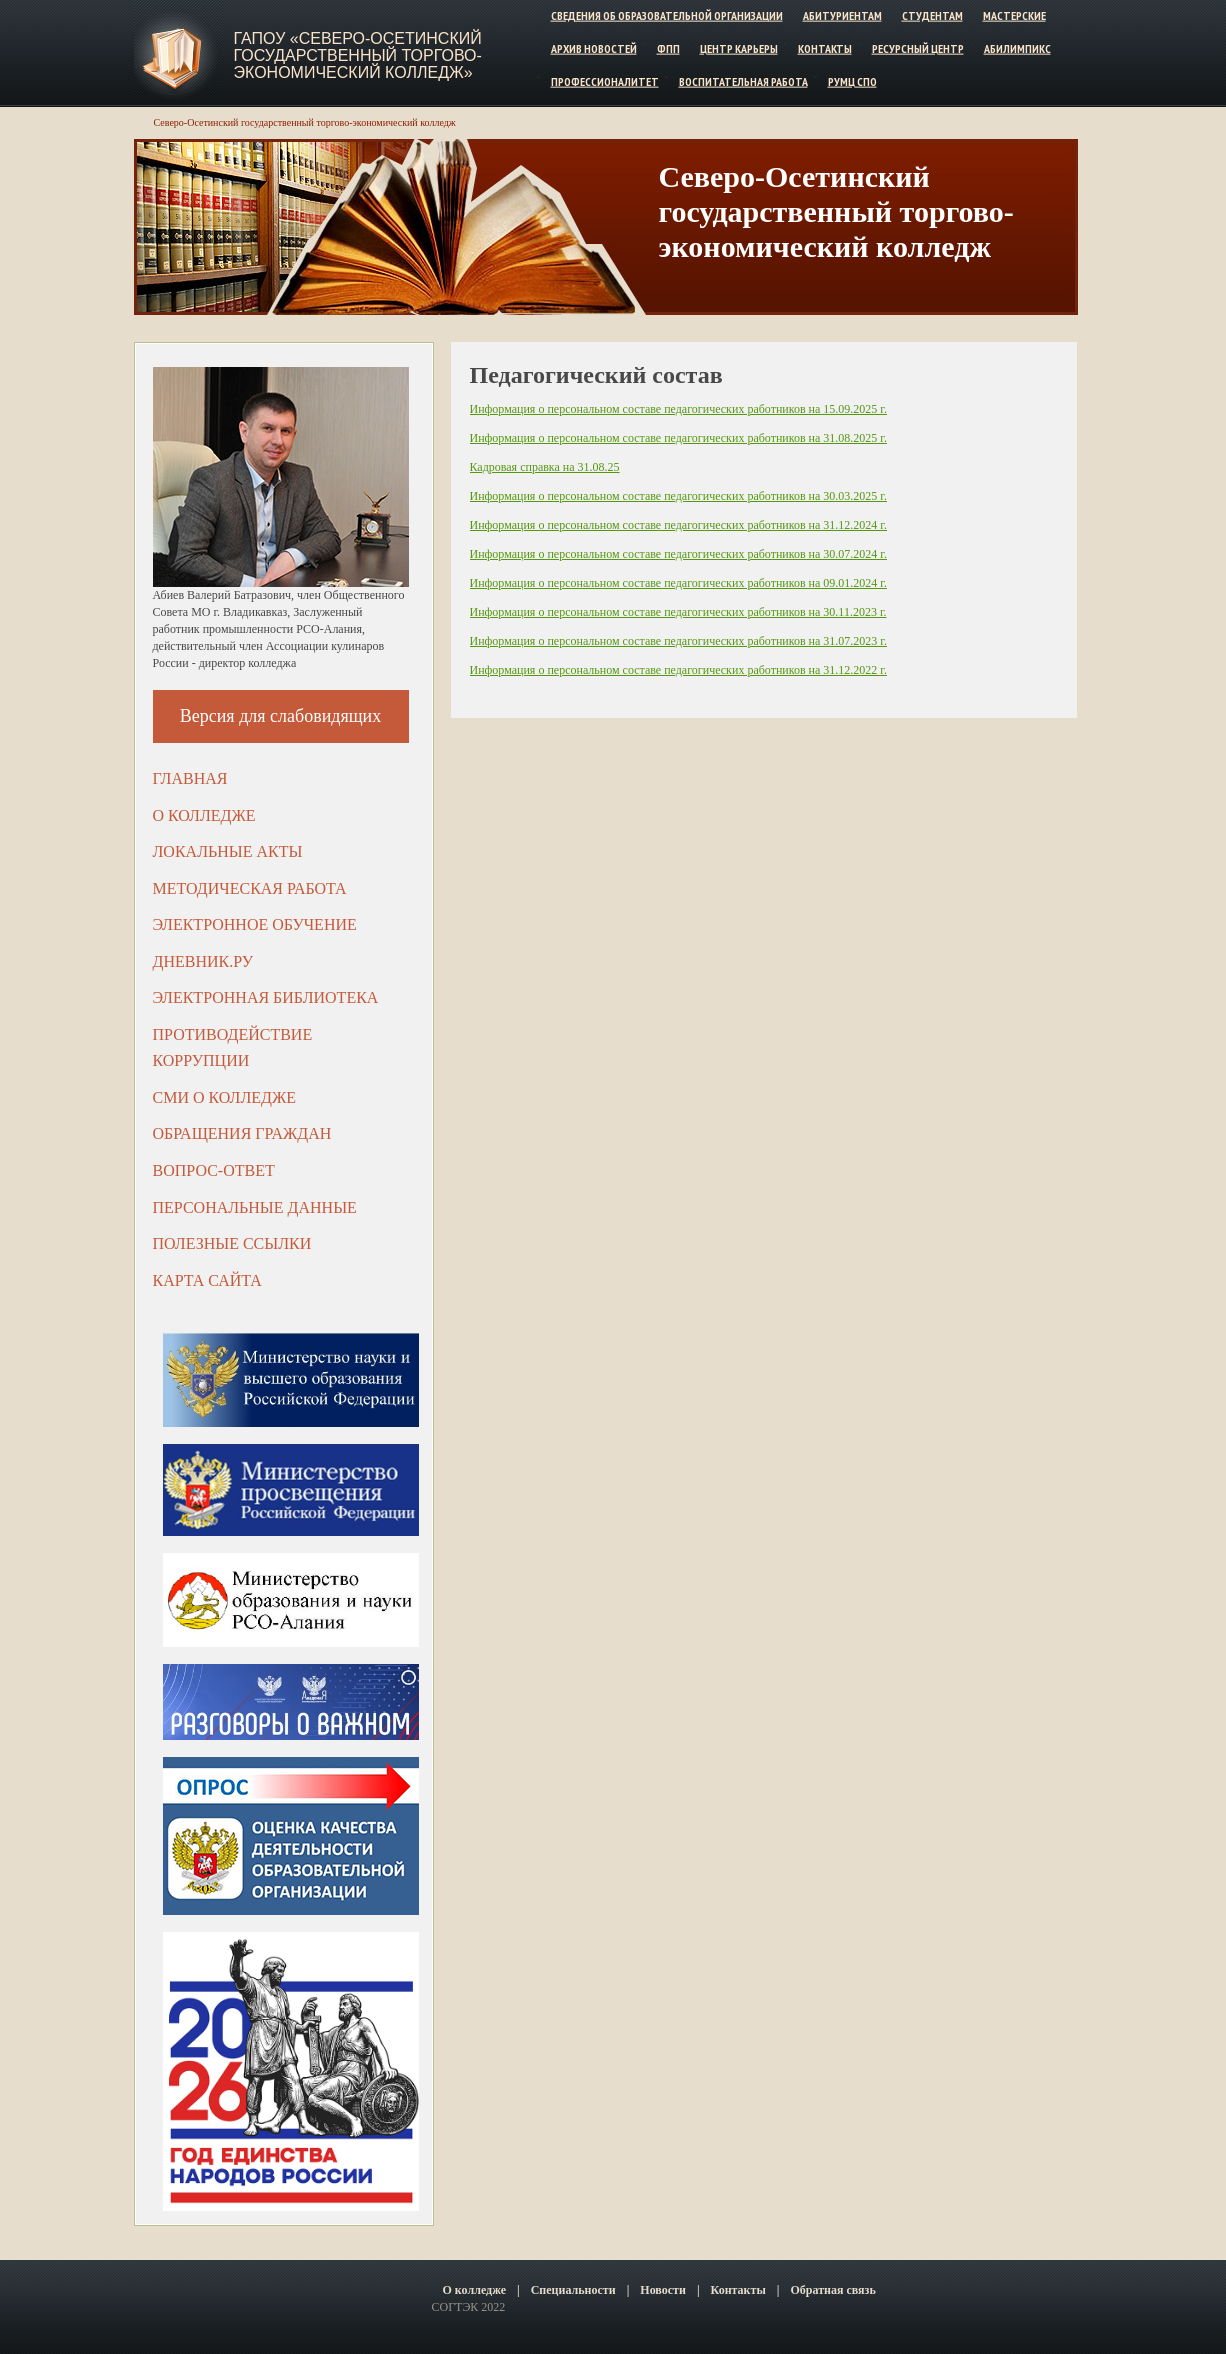 This screenshot has width=1226, height=2354. Describe the element at coordinates (678, 670) in the screenshot. I see `Информация о персональном составе педагогических работников на 31.12.2022 г.` at that location.